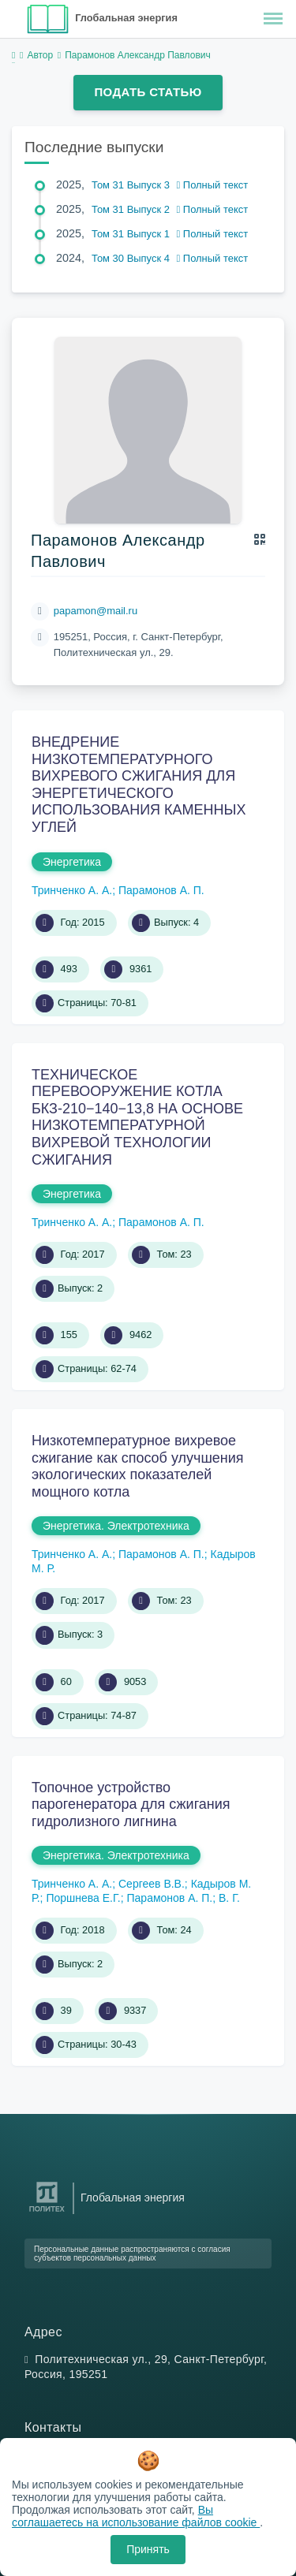  I want to click on Подать статью, so click(147, 92).